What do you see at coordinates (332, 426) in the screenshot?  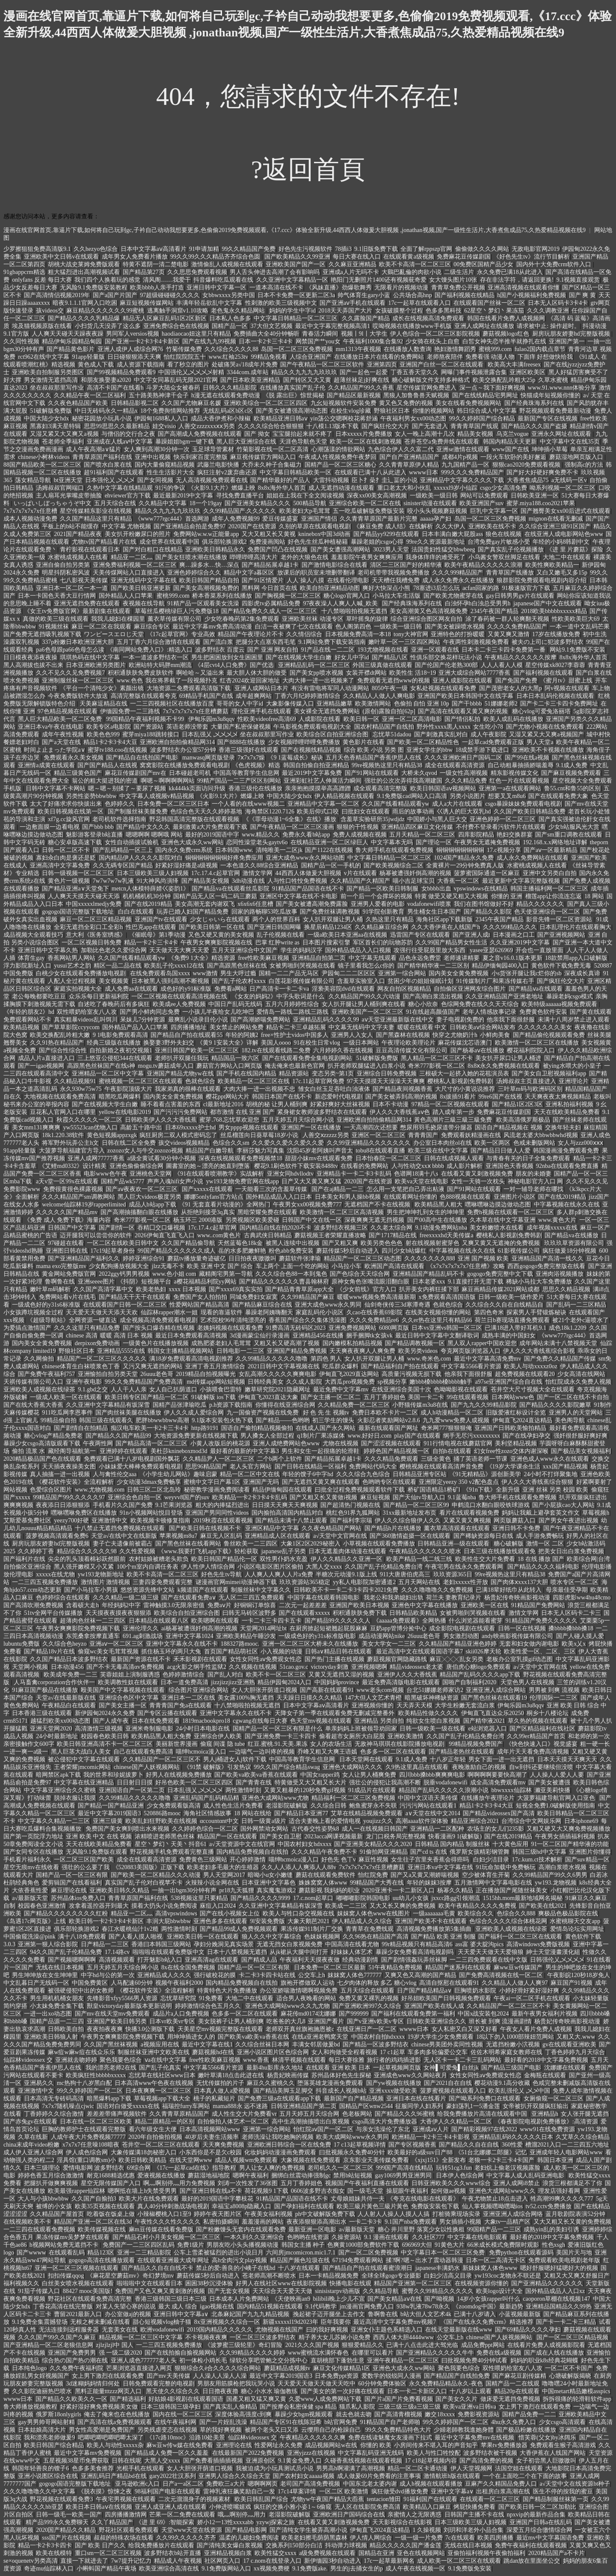 I see `十八模1.13版本下载` at bounding box center [332, 426].